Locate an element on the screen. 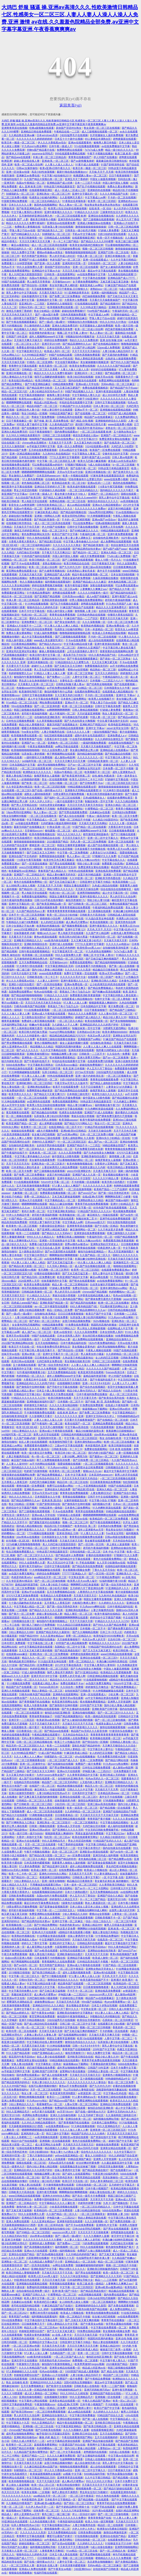 Image resolution: width=141 pixels, height=2576 pixels. 欧美顶级aaaaaa is located at coordinates (68, 1119).